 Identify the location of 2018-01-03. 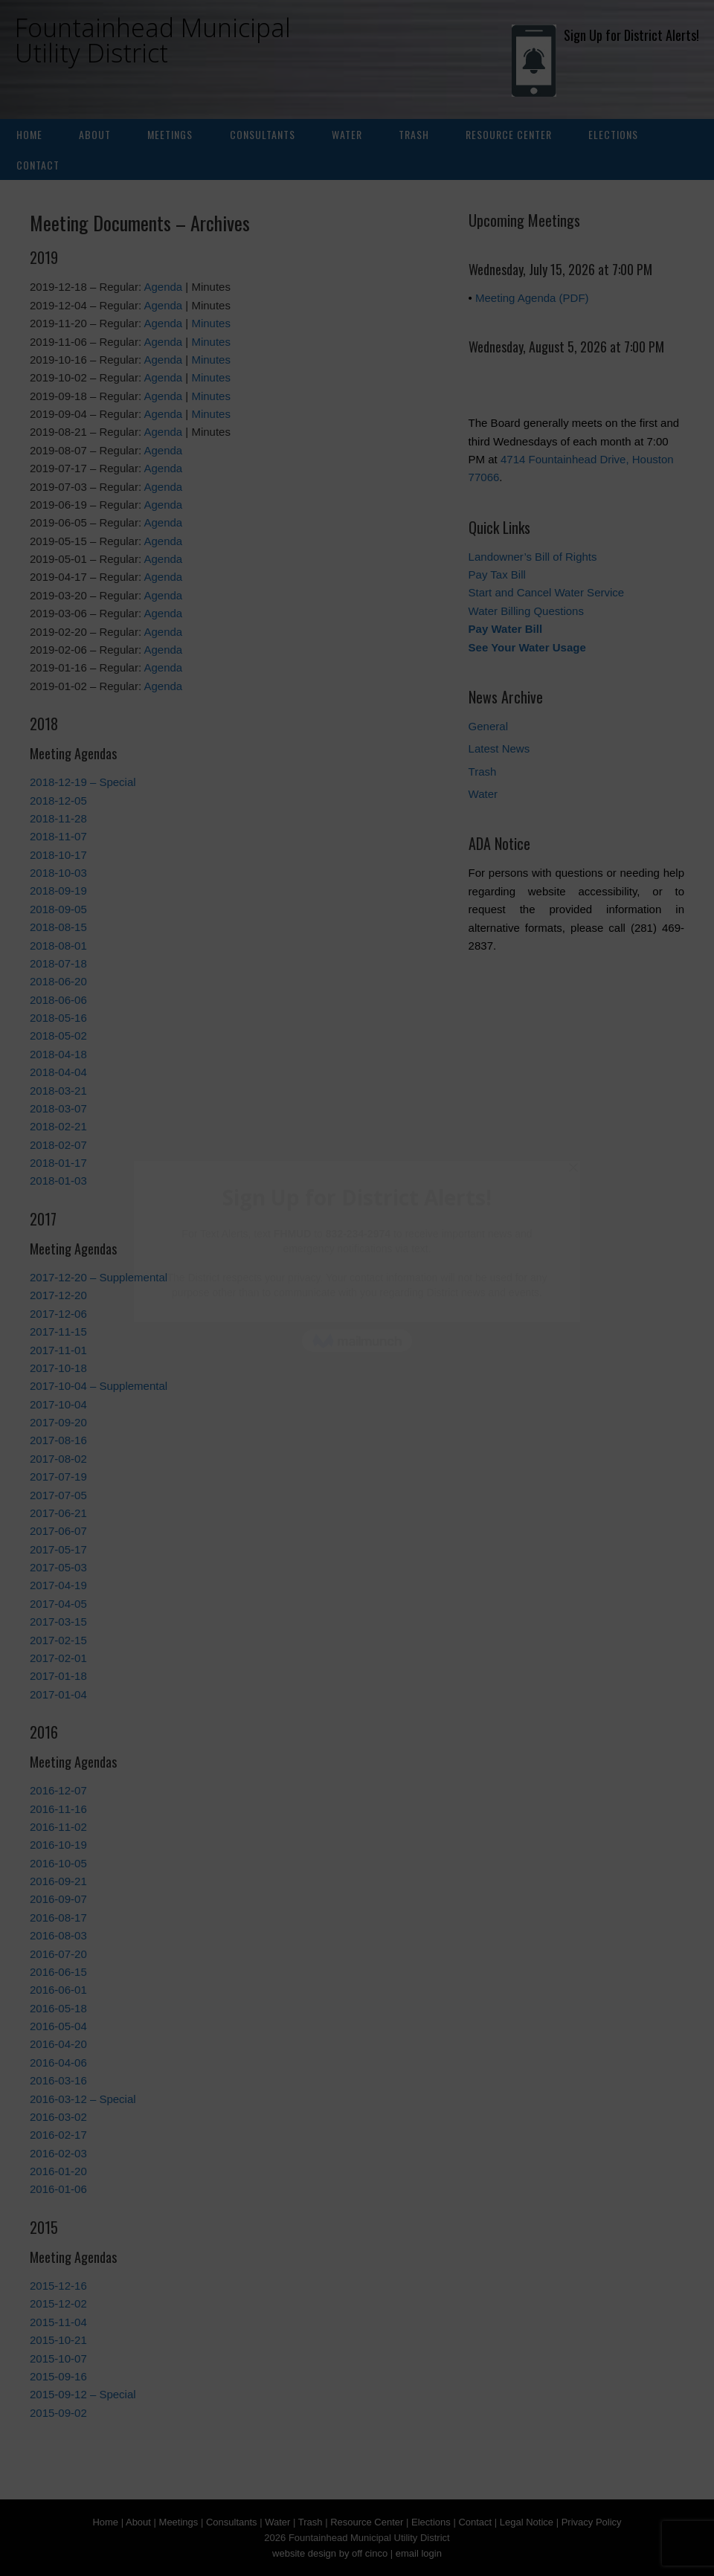
(58, 1180).